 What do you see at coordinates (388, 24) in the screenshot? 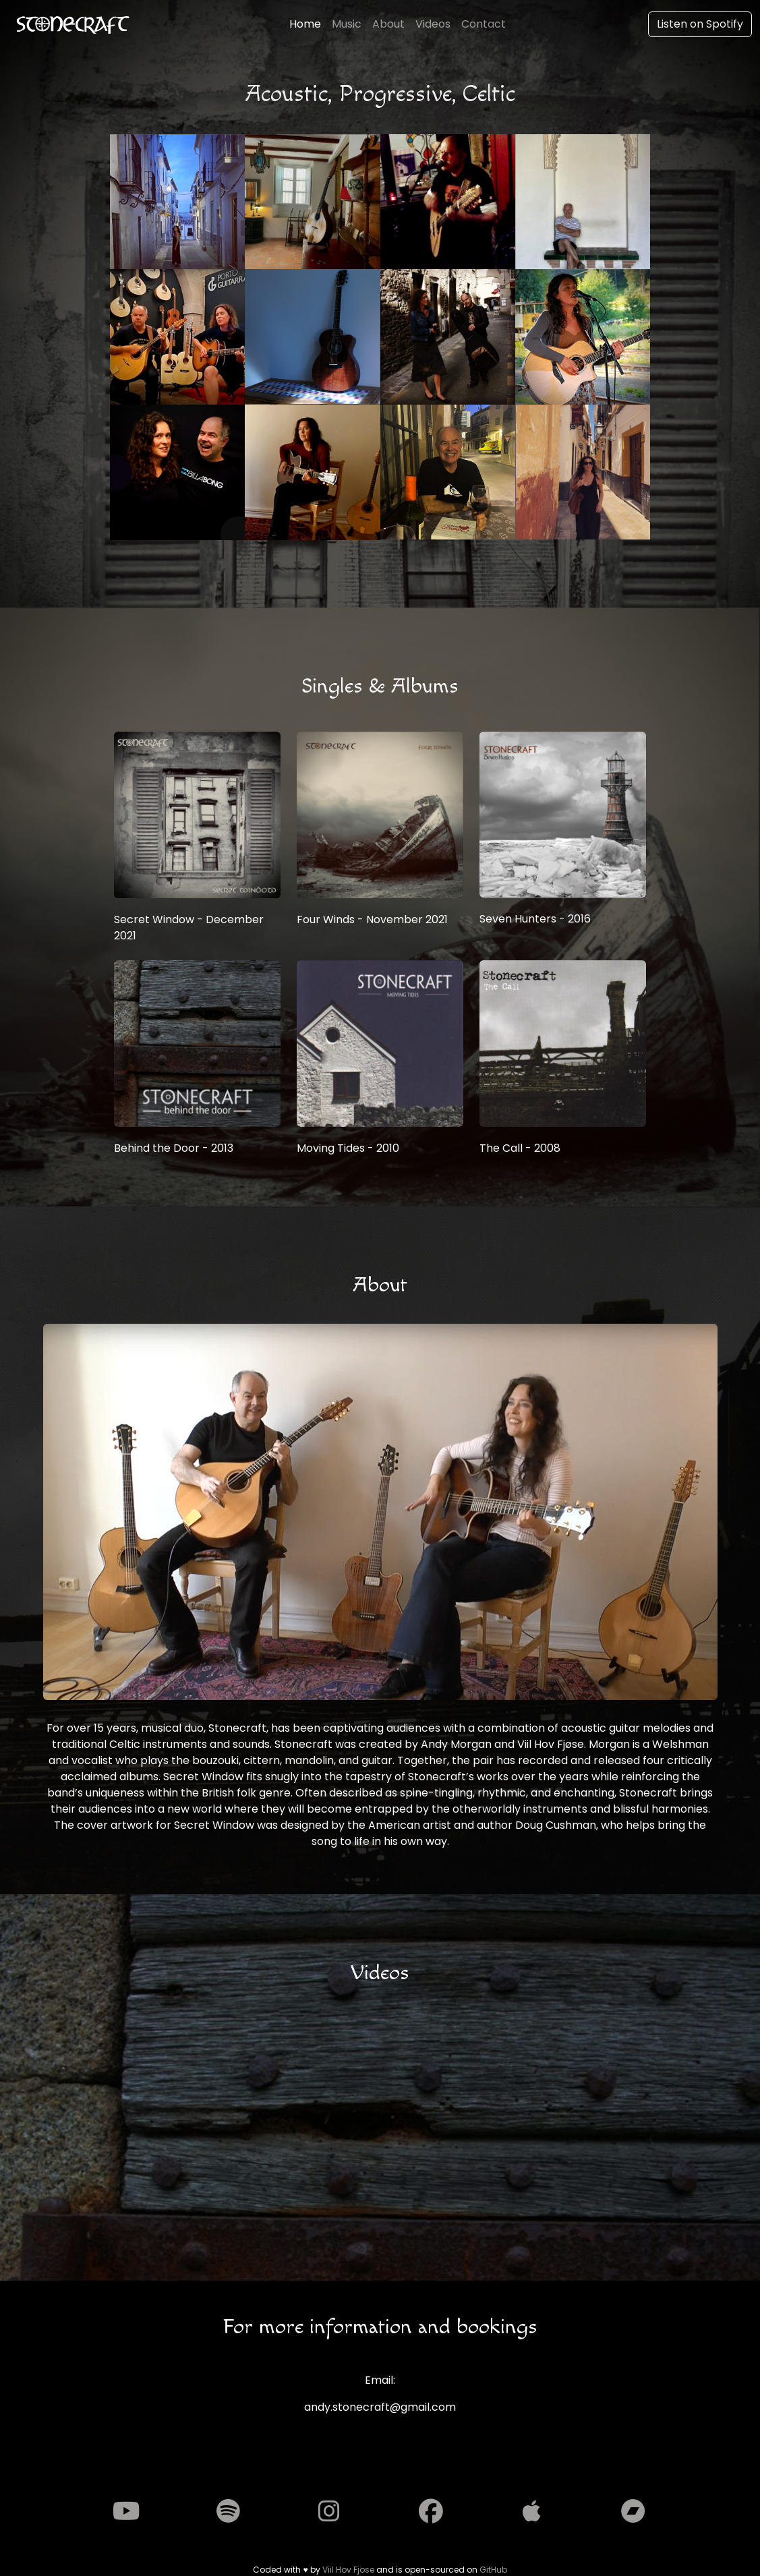
I see `About` at bounding box center [388, 24].